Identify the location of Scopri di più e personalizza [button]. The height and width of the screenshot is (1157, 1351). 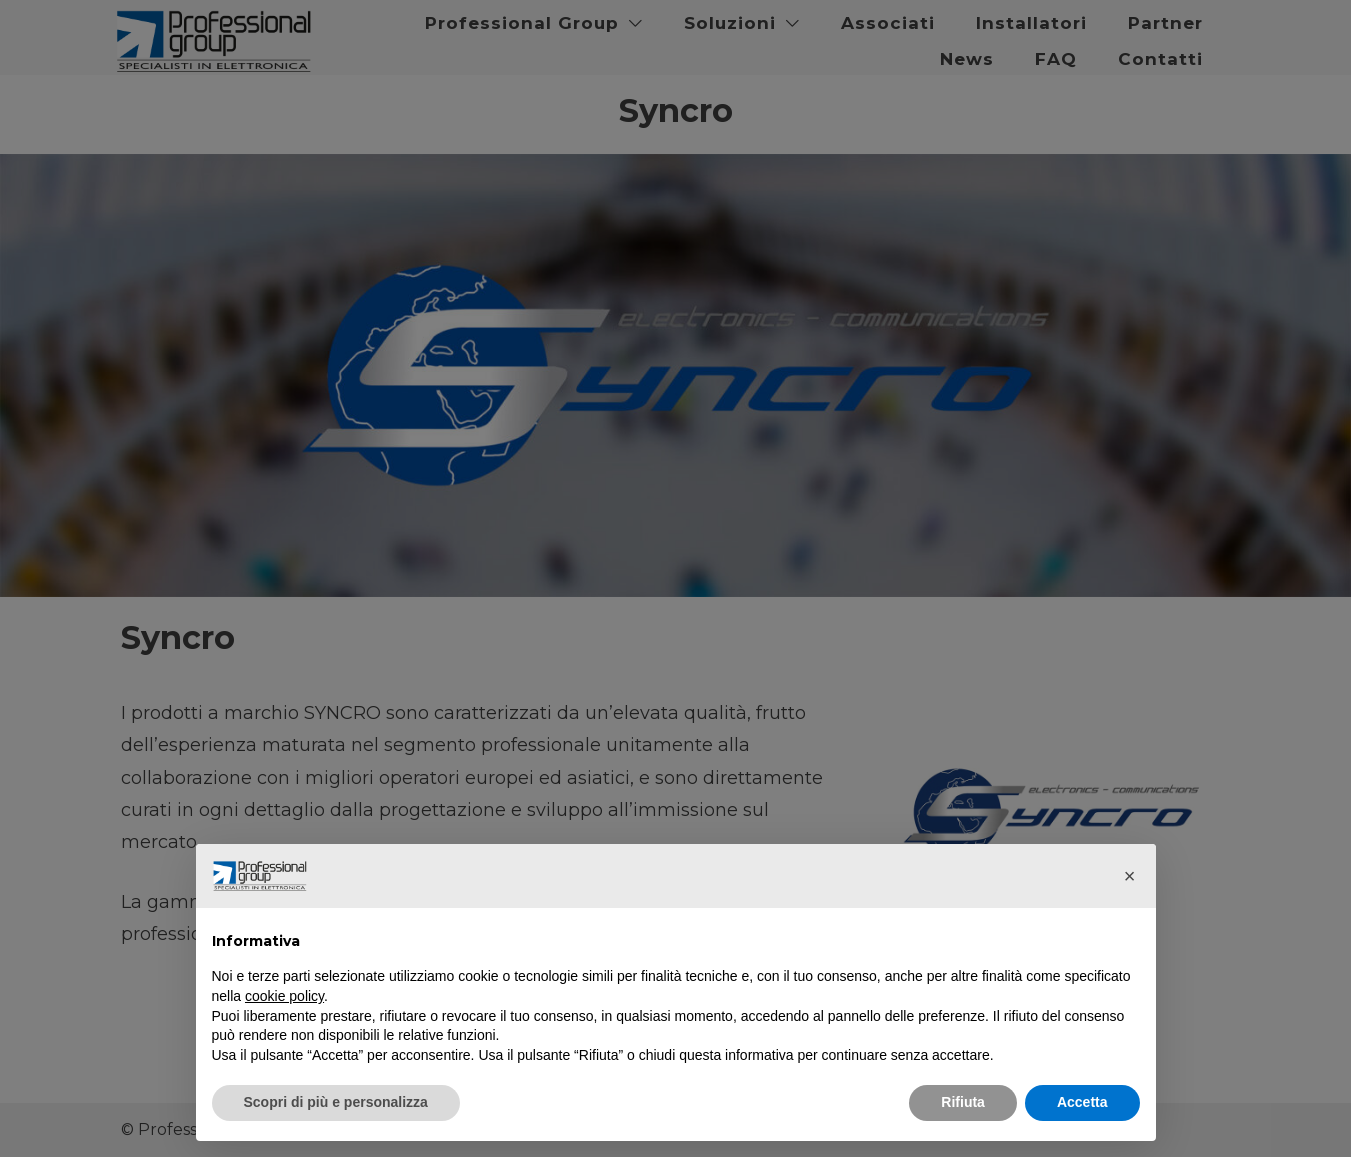
(336, 1102).